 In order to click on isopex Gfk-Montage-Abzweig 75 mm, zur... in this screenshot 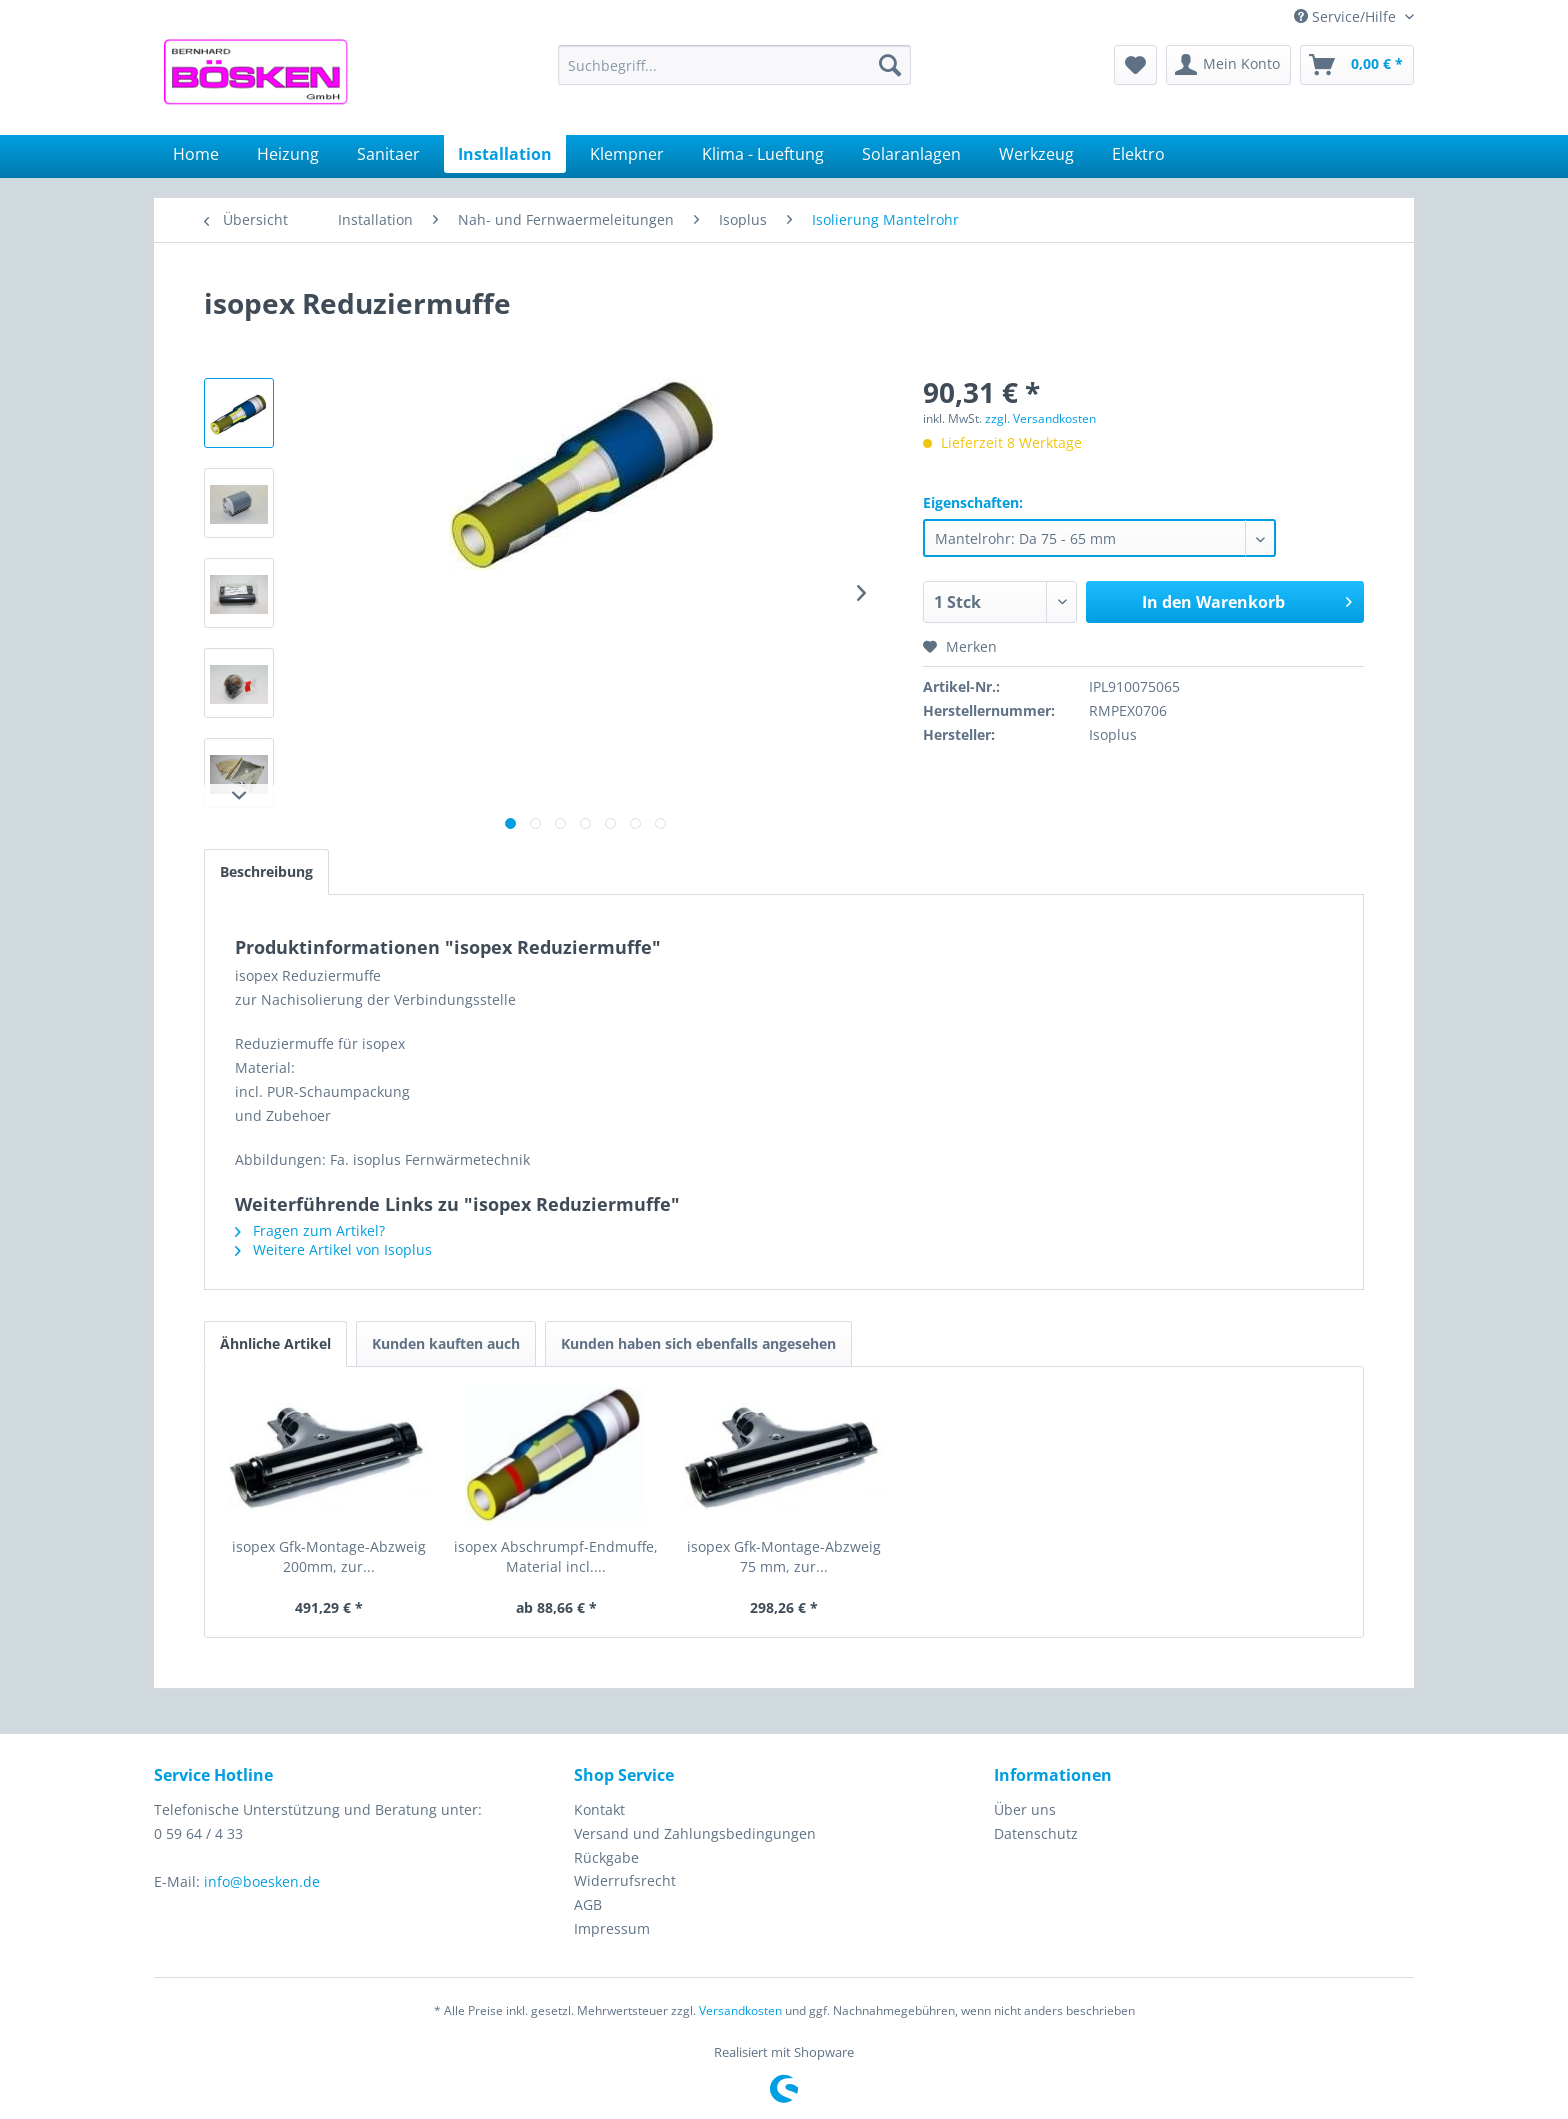, I will do `click(784, 1556)`.